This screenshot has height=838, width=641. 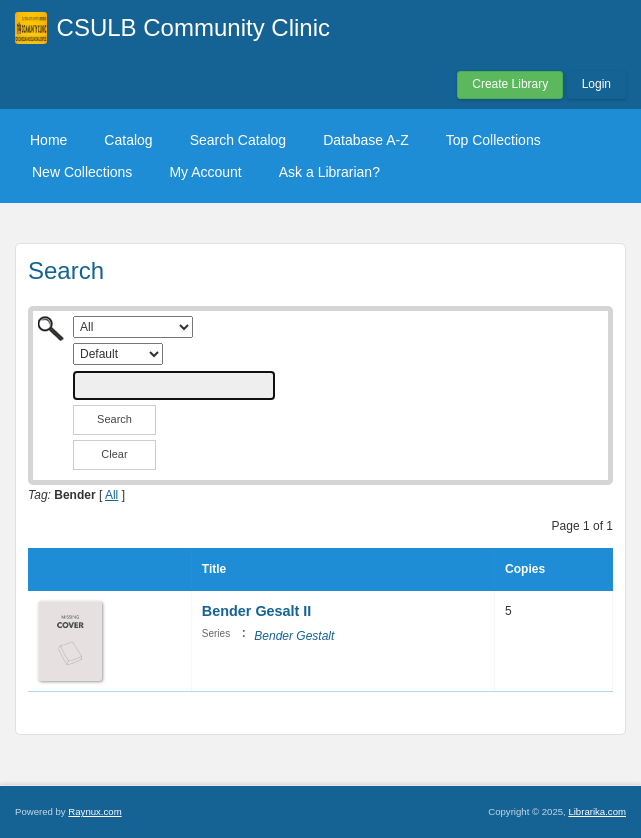 What do you see at coordinates (294, 636) in the screenshot?
I see `Bender Gestalt` at bounding box center [294, 636].